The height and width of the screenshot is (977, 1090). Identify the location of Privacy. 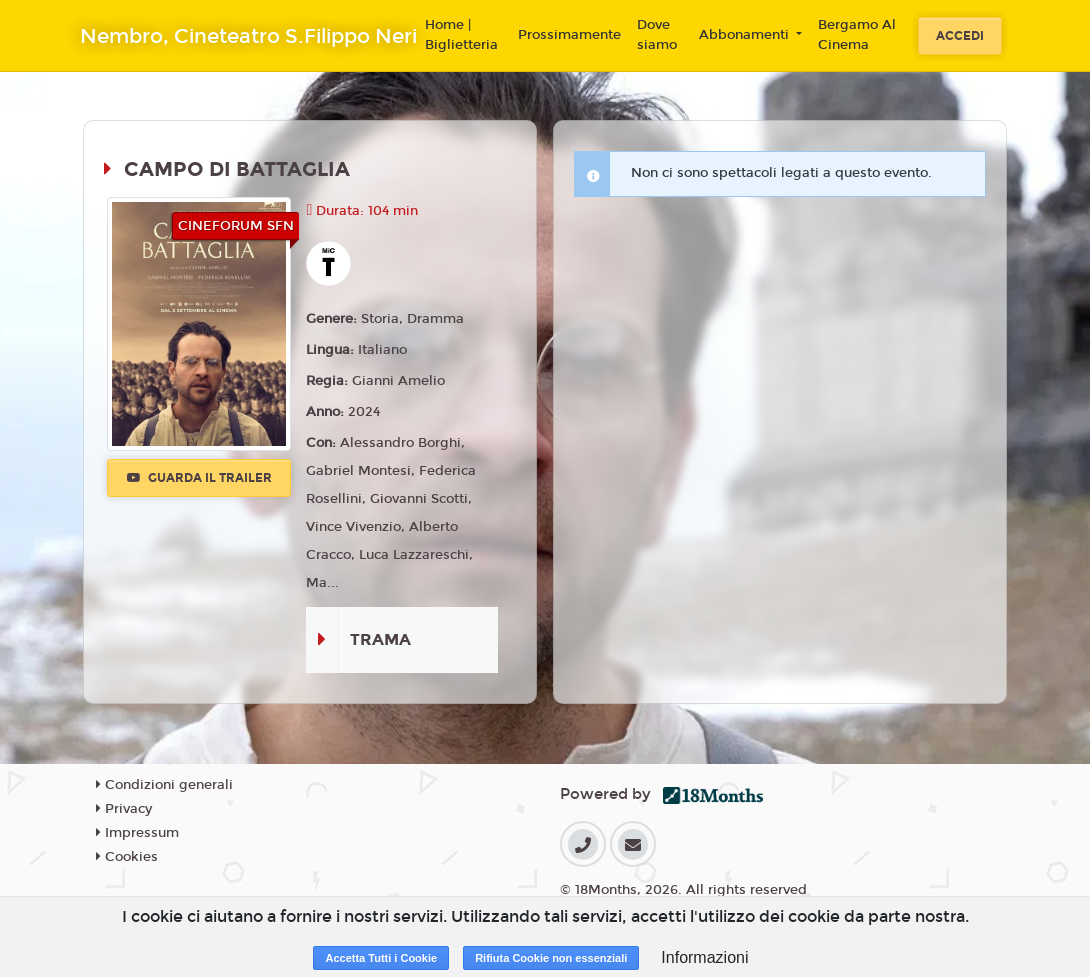
(124, 809).